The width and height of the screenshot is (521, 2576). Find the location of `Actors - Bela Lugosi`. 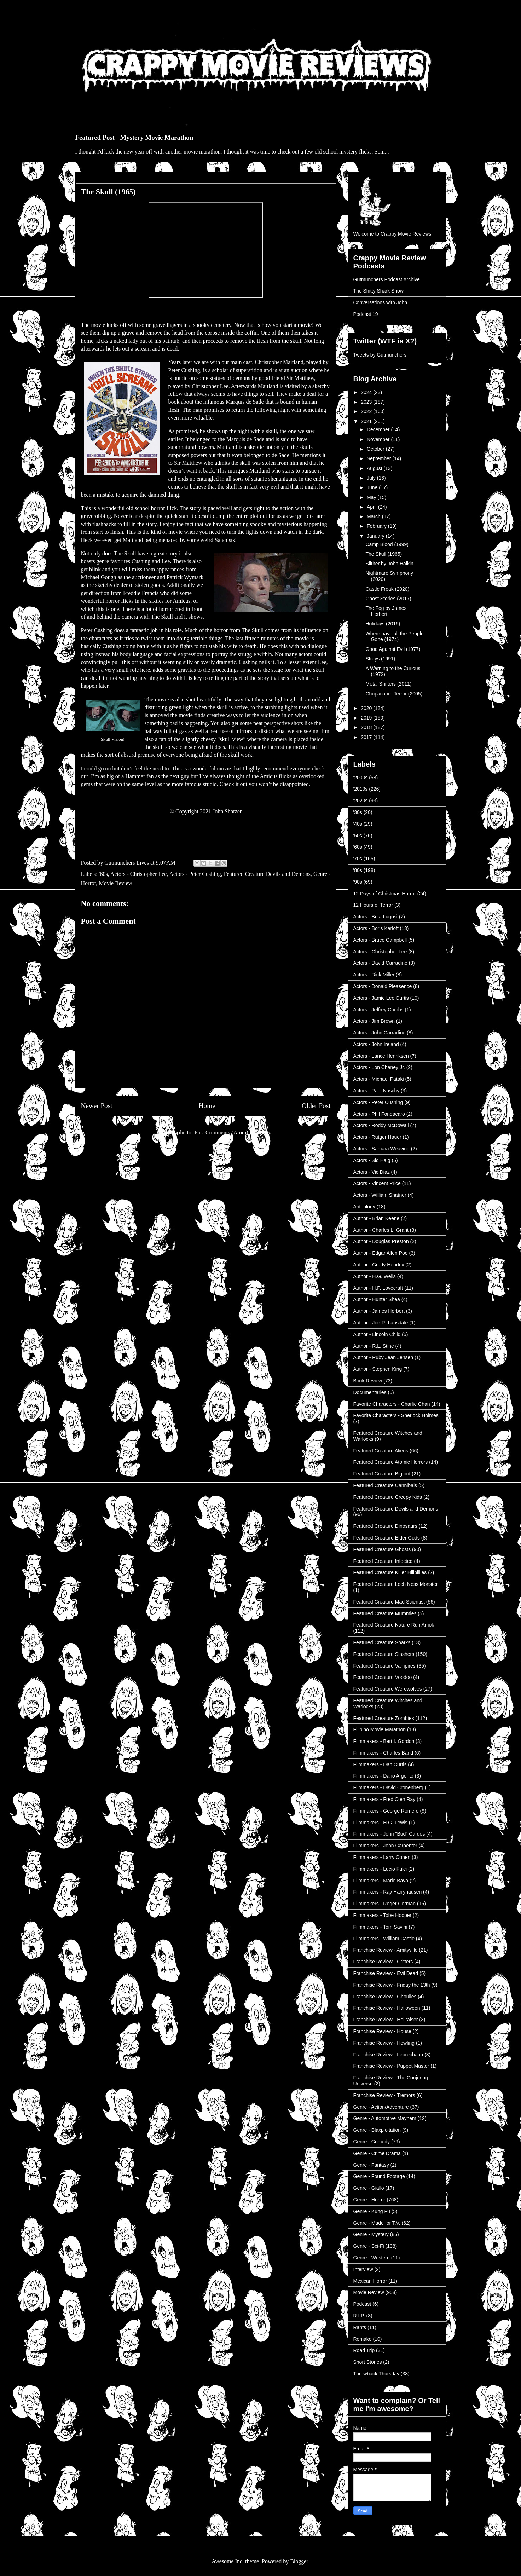

Actors - Bela Lugosi is located at coordinates (375, 916).